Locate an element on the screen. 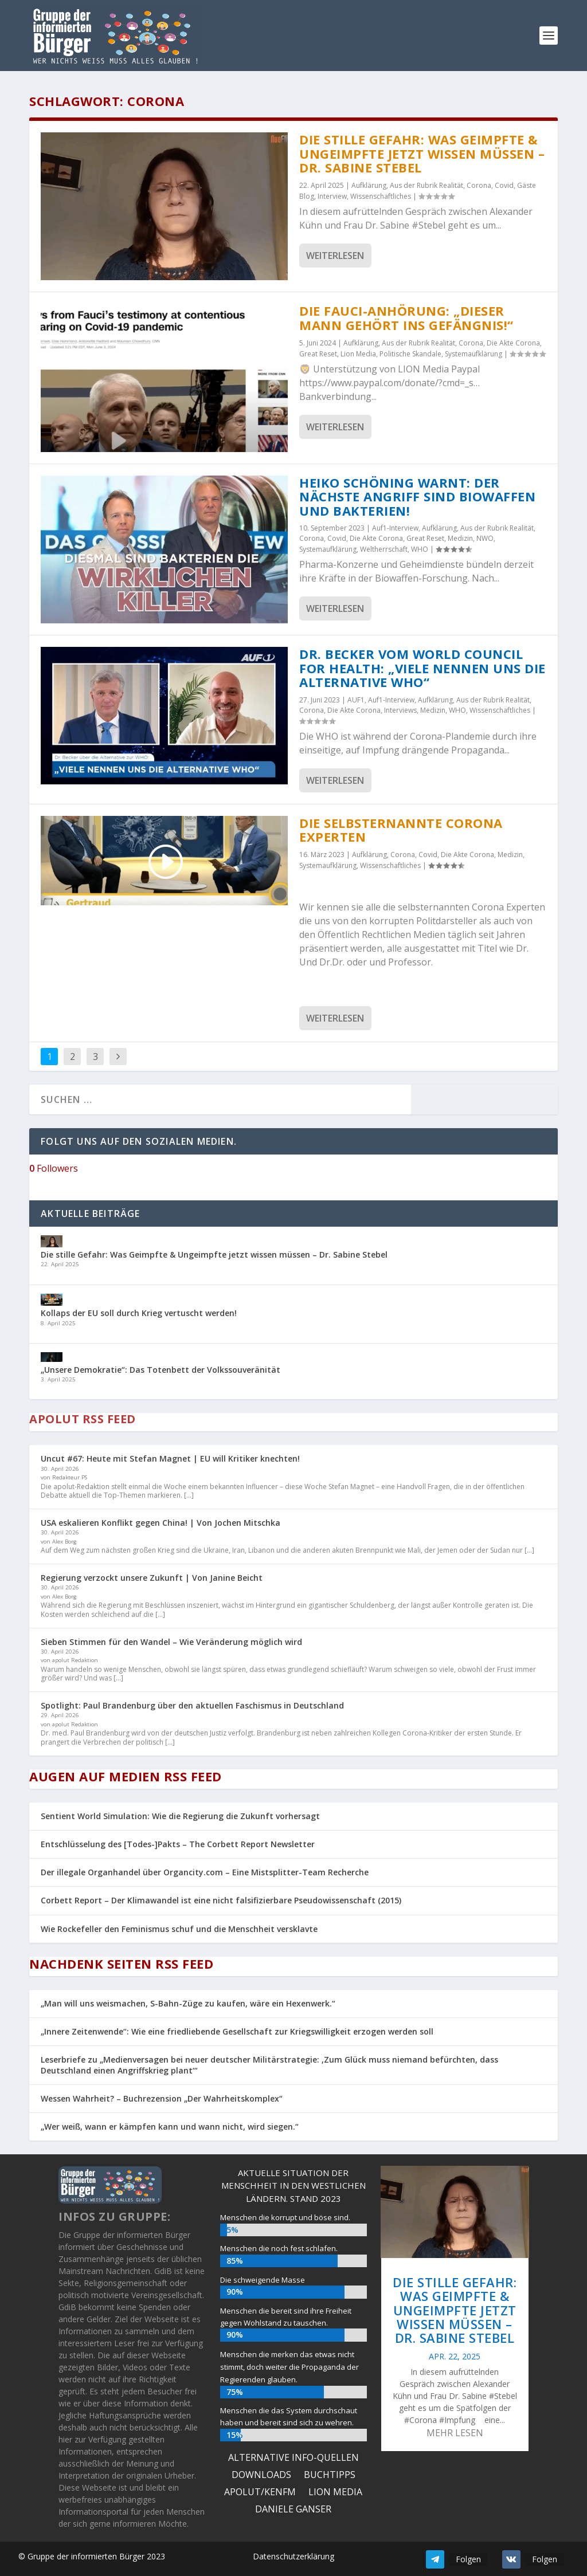 The width and height of the screenshot is (587, 2576). mehr lesen is located at coordinates (454, 2432).